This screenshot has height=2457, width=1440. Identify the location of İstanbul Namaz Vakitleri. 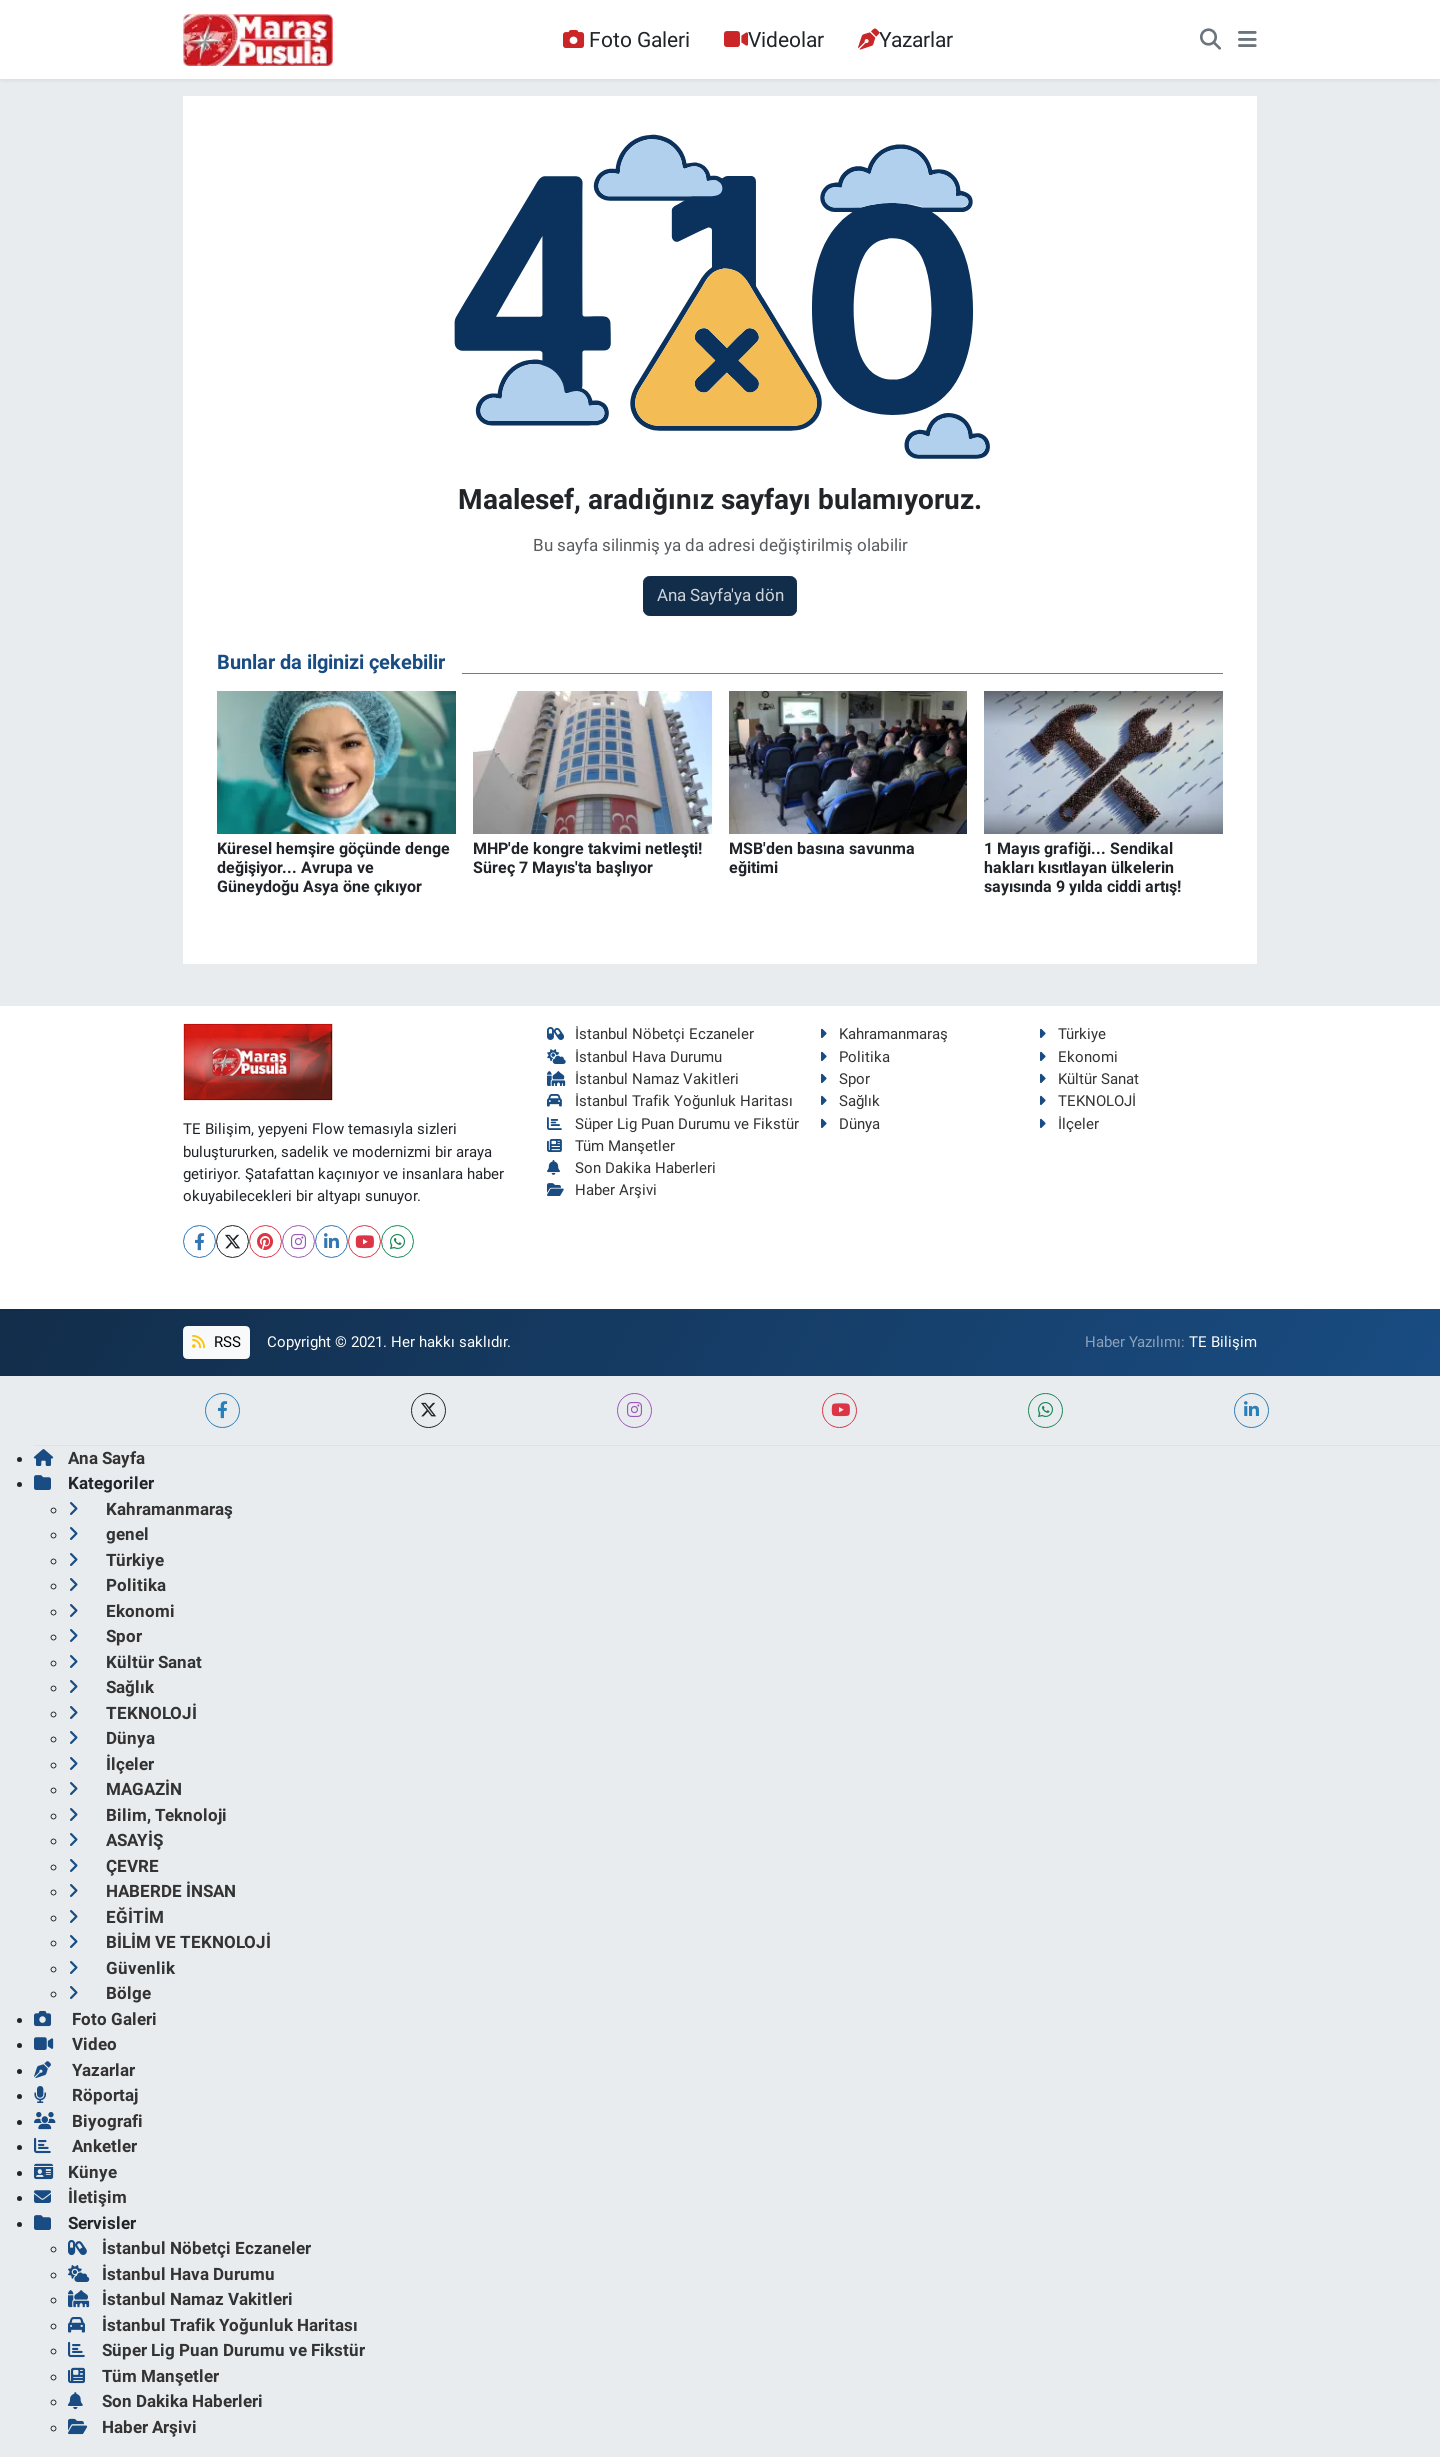
(643, 1079).